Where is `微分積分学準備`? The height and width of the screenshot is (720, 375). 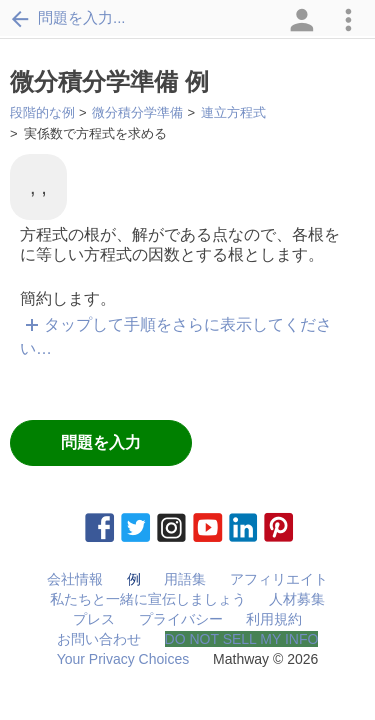
微分積分学準備 is located at coordinates (137, 112).